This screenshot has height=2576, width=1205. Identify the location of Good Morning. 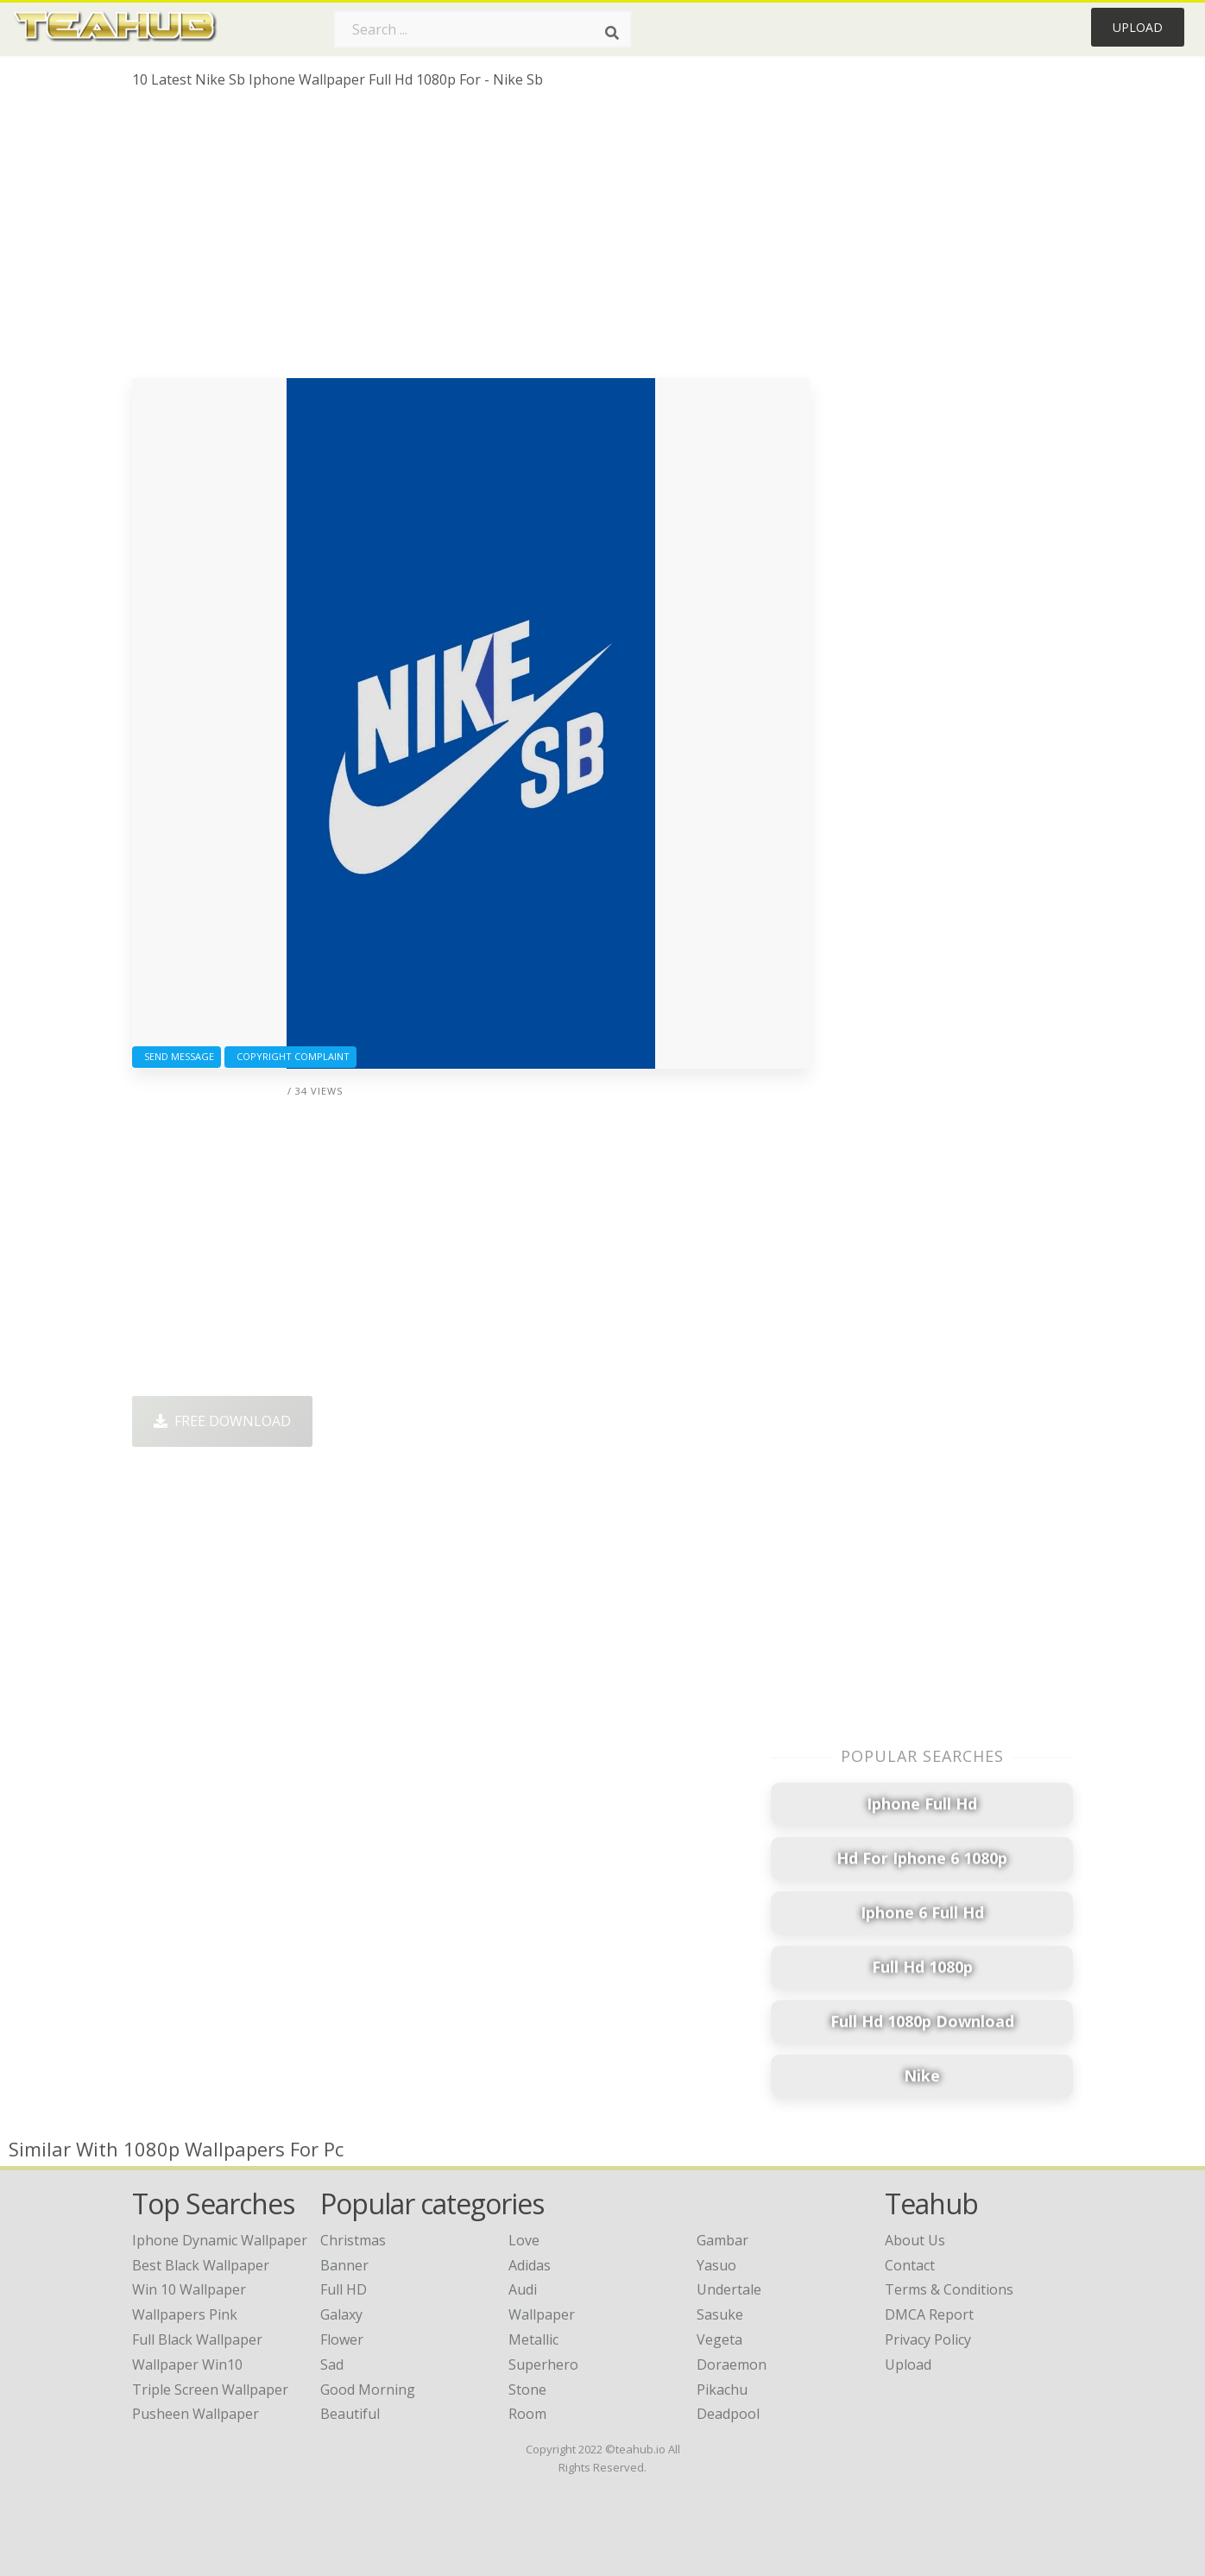
(367, 2389).